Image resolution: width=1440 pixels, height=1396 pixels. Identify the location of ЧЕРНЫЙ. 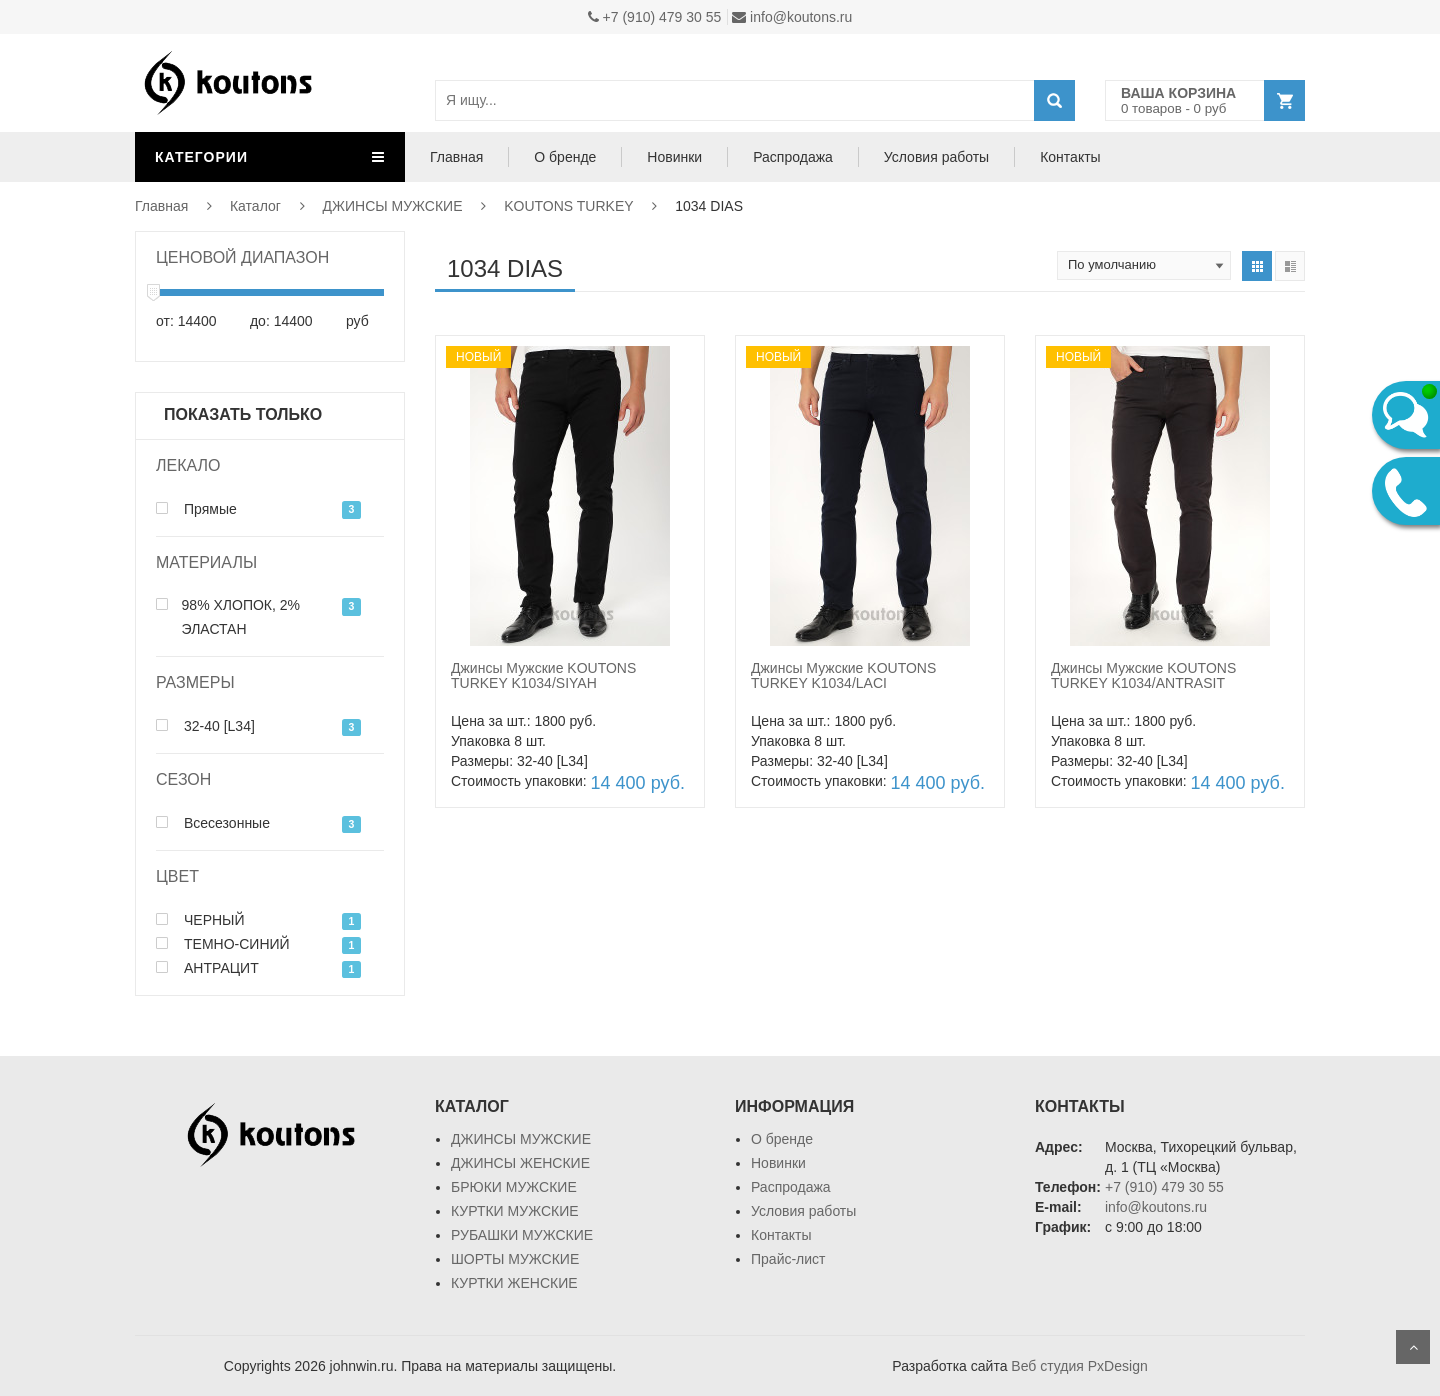
(200, 920).